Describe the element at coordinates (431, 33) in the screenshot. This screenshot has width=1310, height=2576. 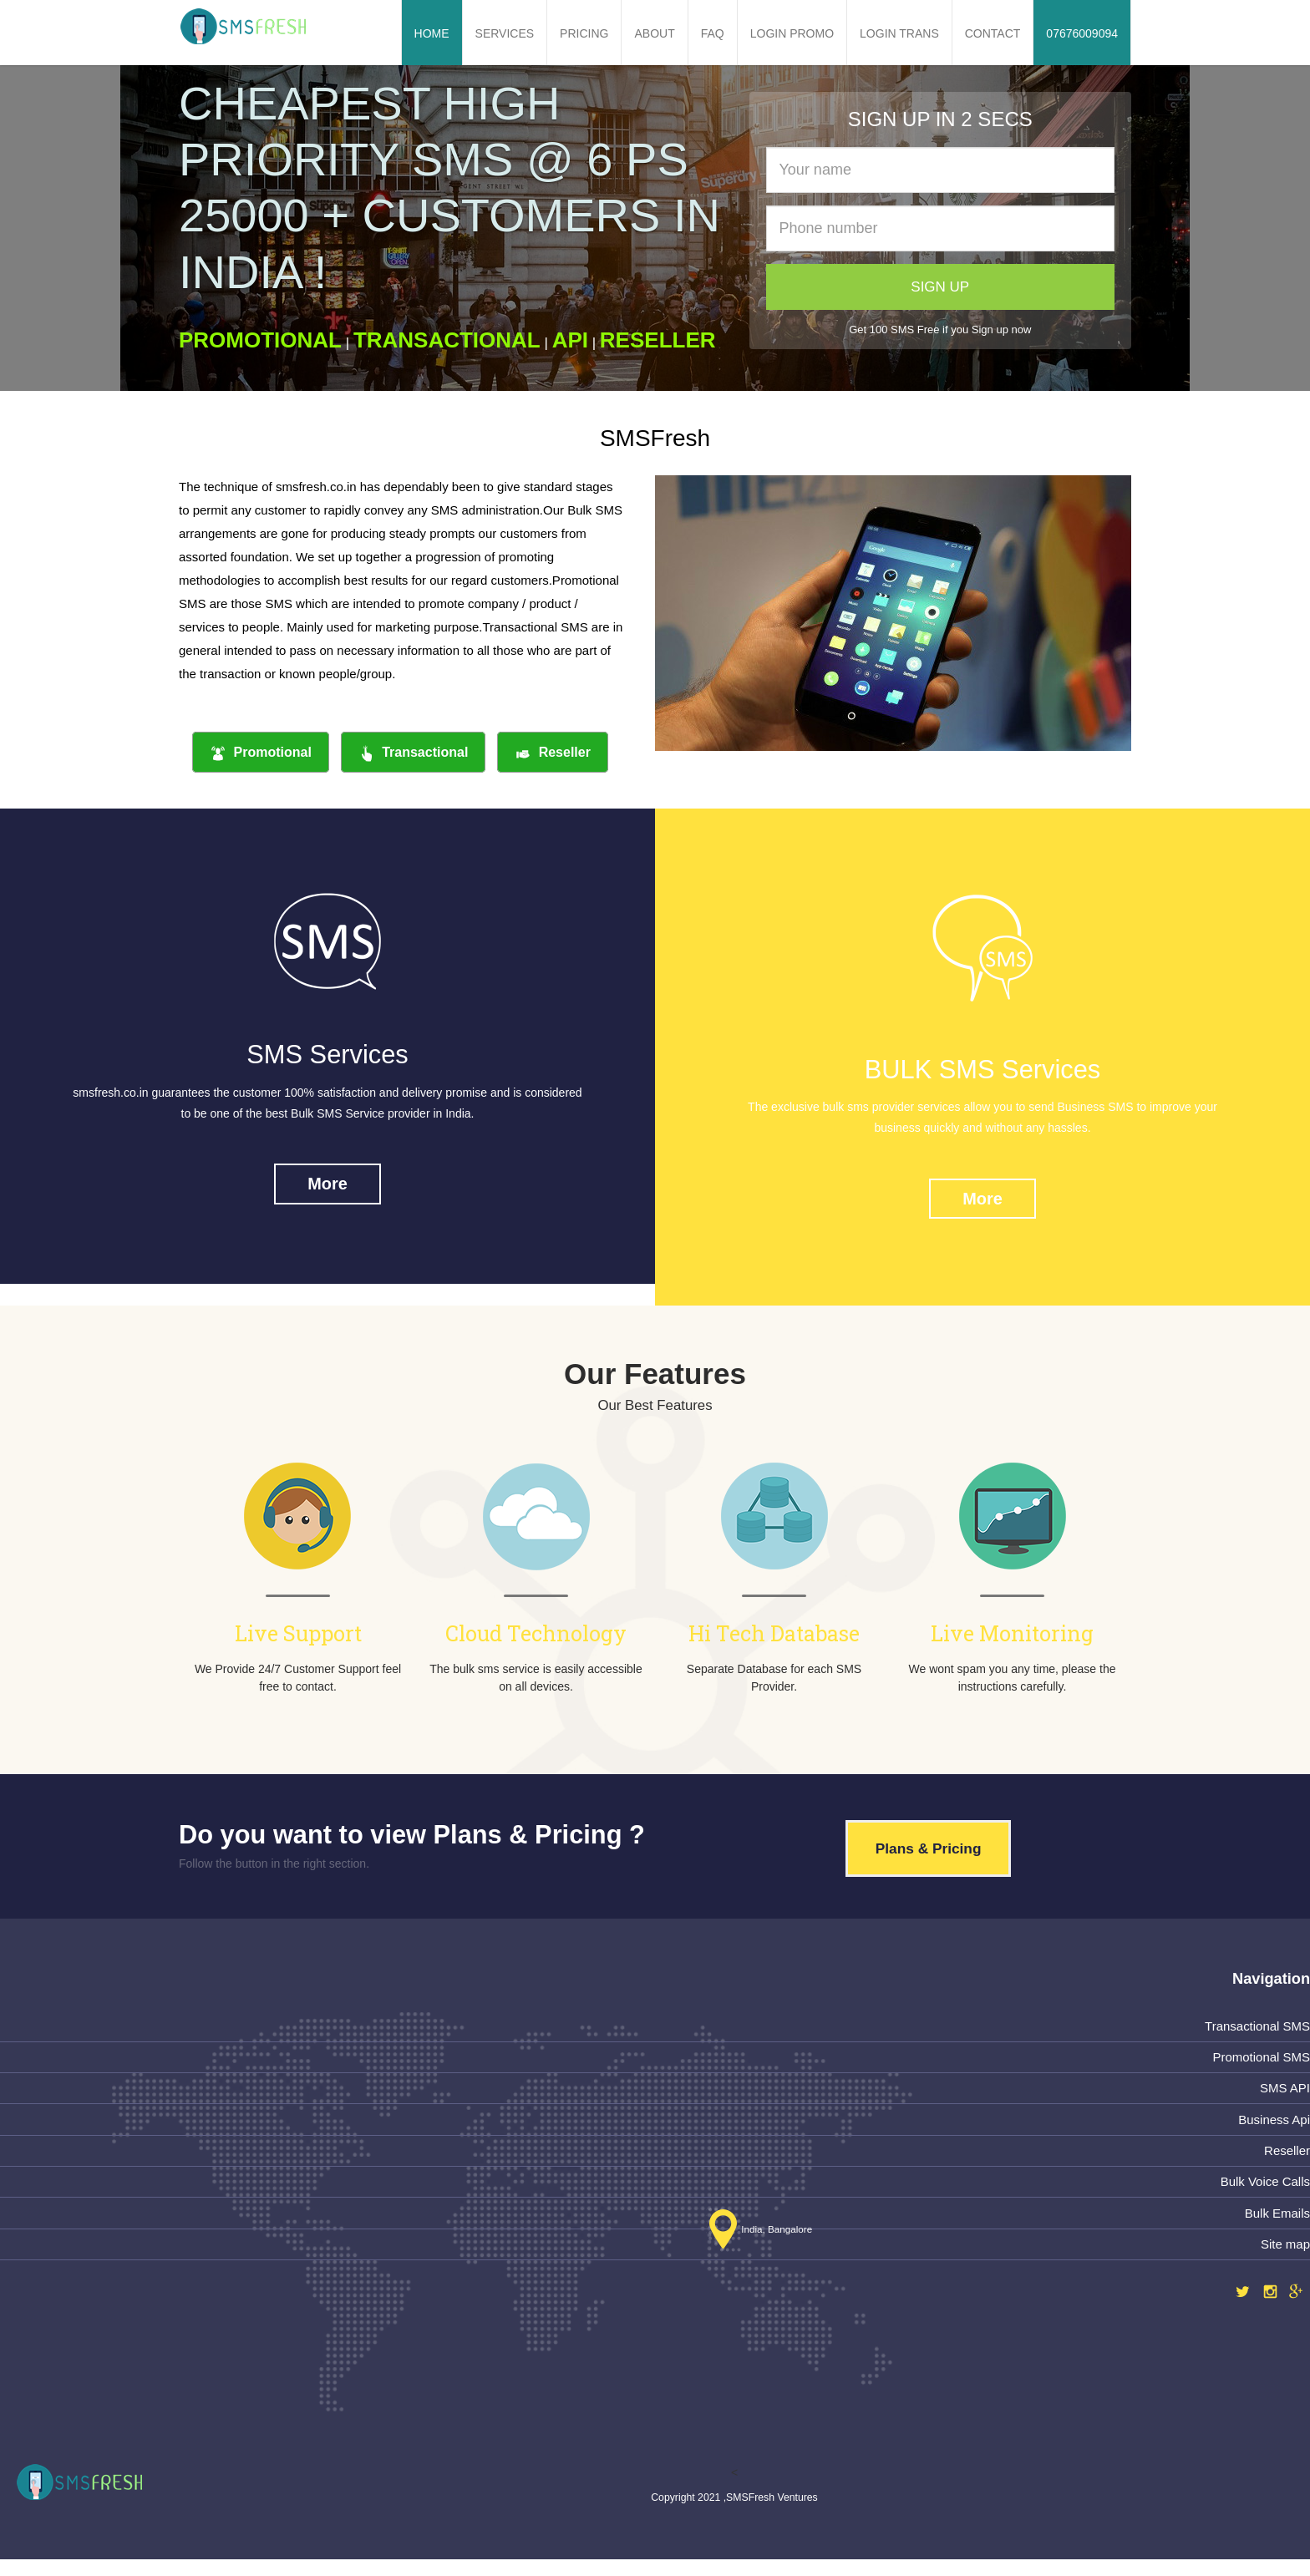
I see `Home` at that location.